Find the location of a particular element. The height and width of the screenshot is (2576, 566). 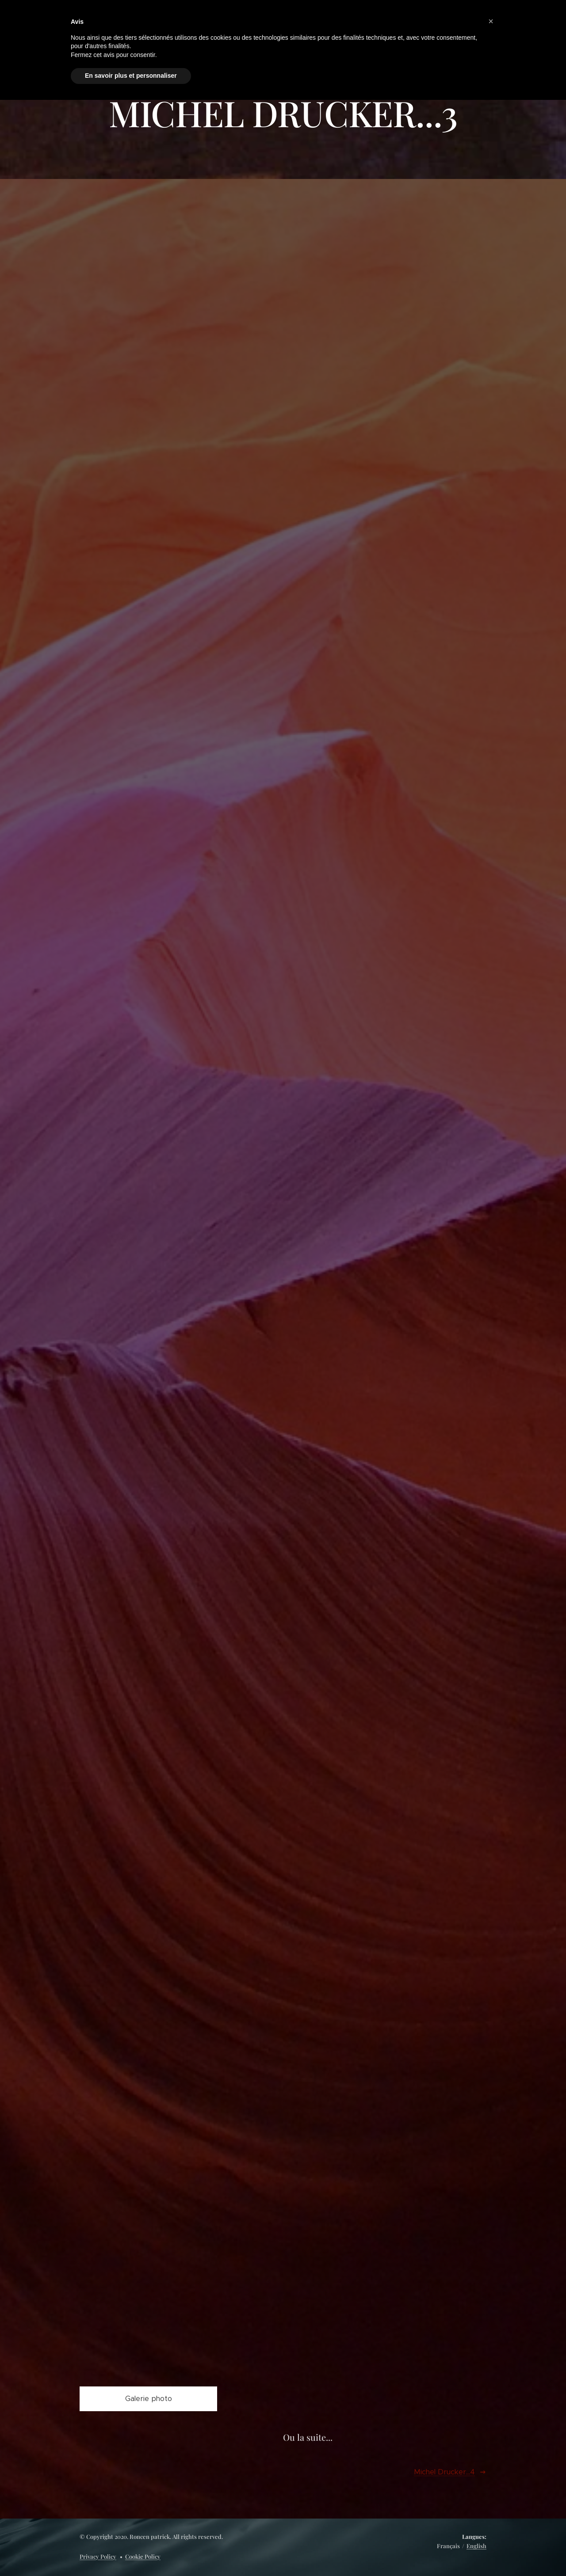

En savoir plus et personnaliser [button] is located at coordinates (131, 75).